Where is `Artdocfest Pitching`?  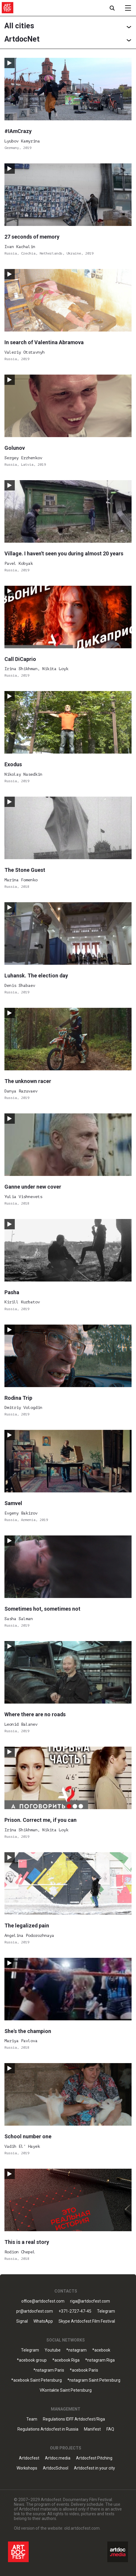
Artdocfest Pitching is located at coordinates (94, 2458).